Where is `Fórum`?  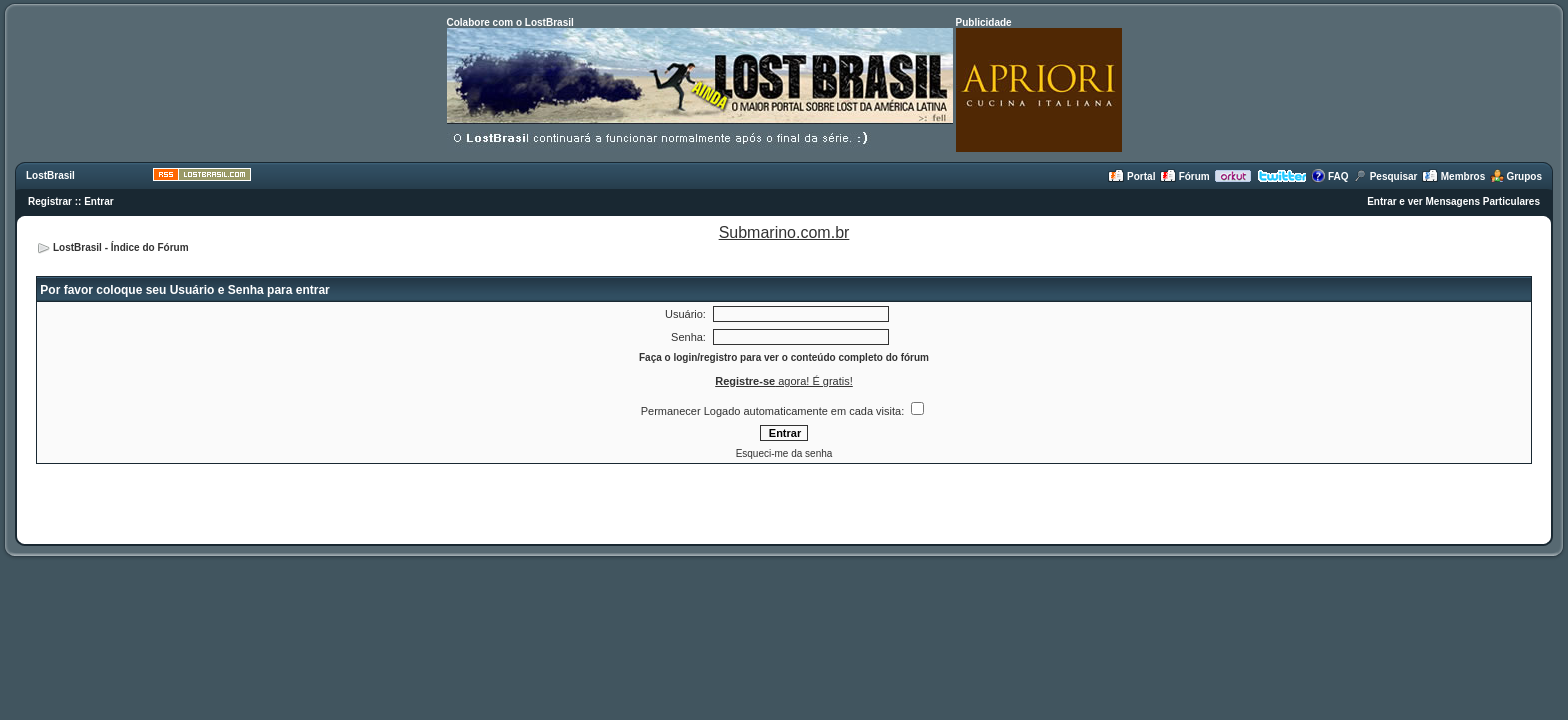 Fórum is located at coordinates (1185, 176).